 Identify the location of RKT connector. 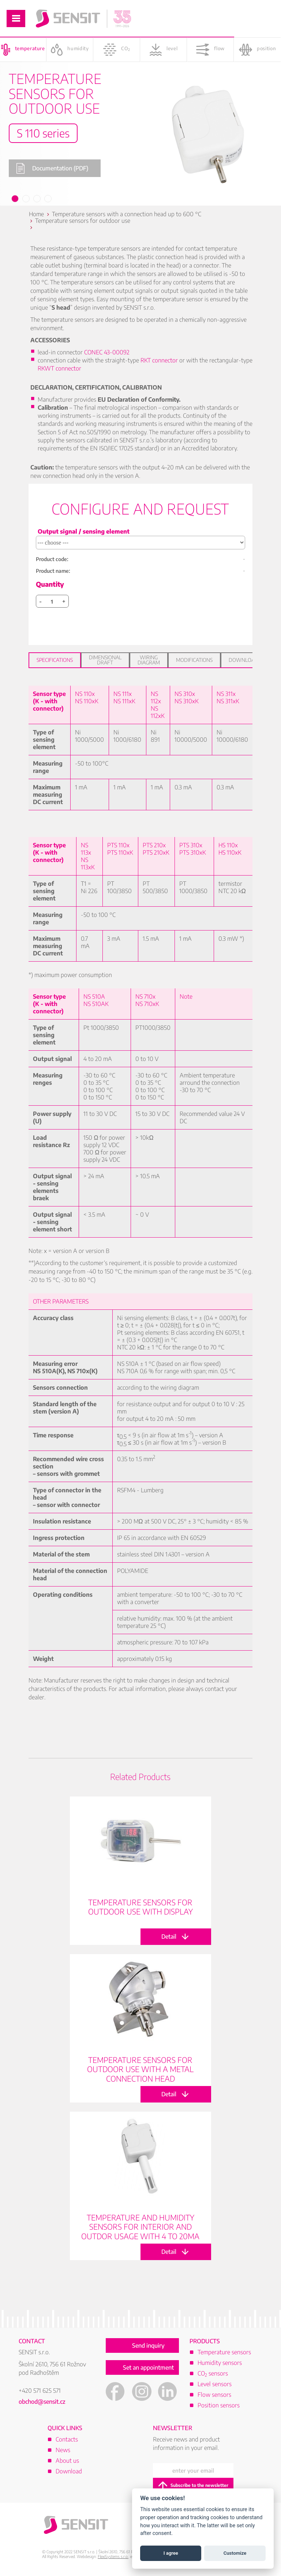
(159, 360).